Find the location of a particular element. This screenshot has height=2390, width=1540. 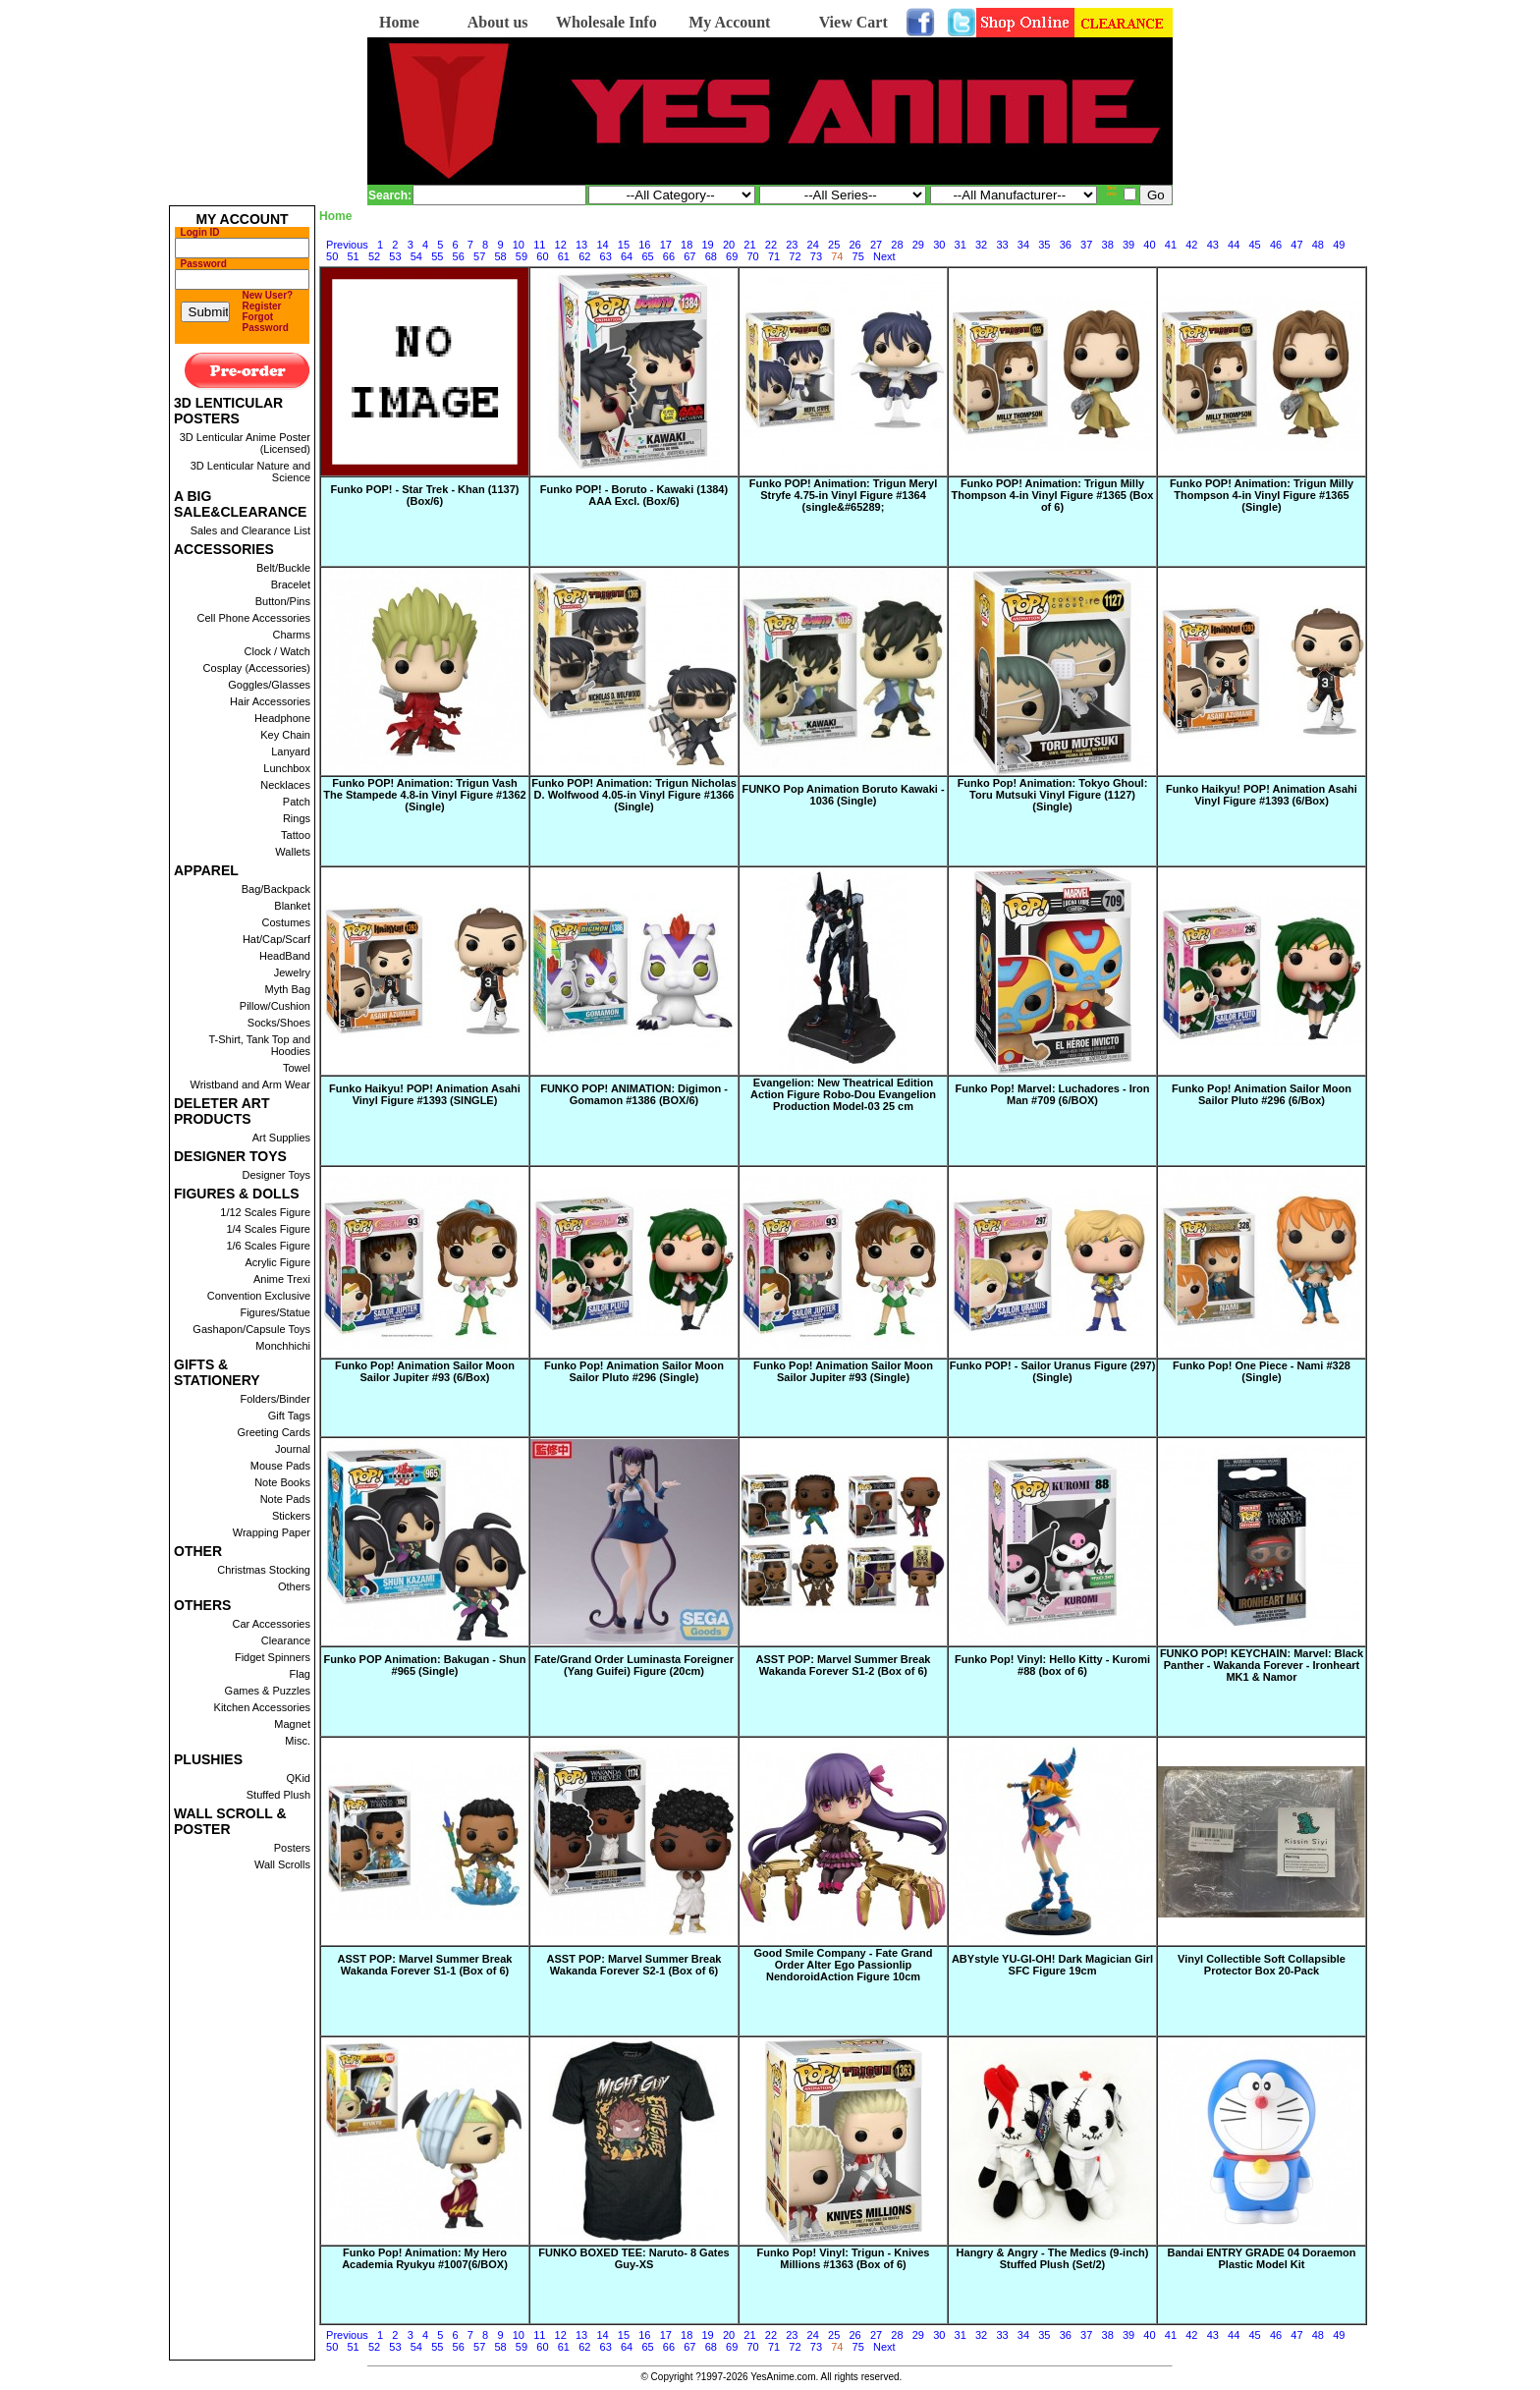

Funko Pop! Vinyl: Hello Kitty - Kuromi #88 (box of 6) is located at coordinates (1052, 1665).